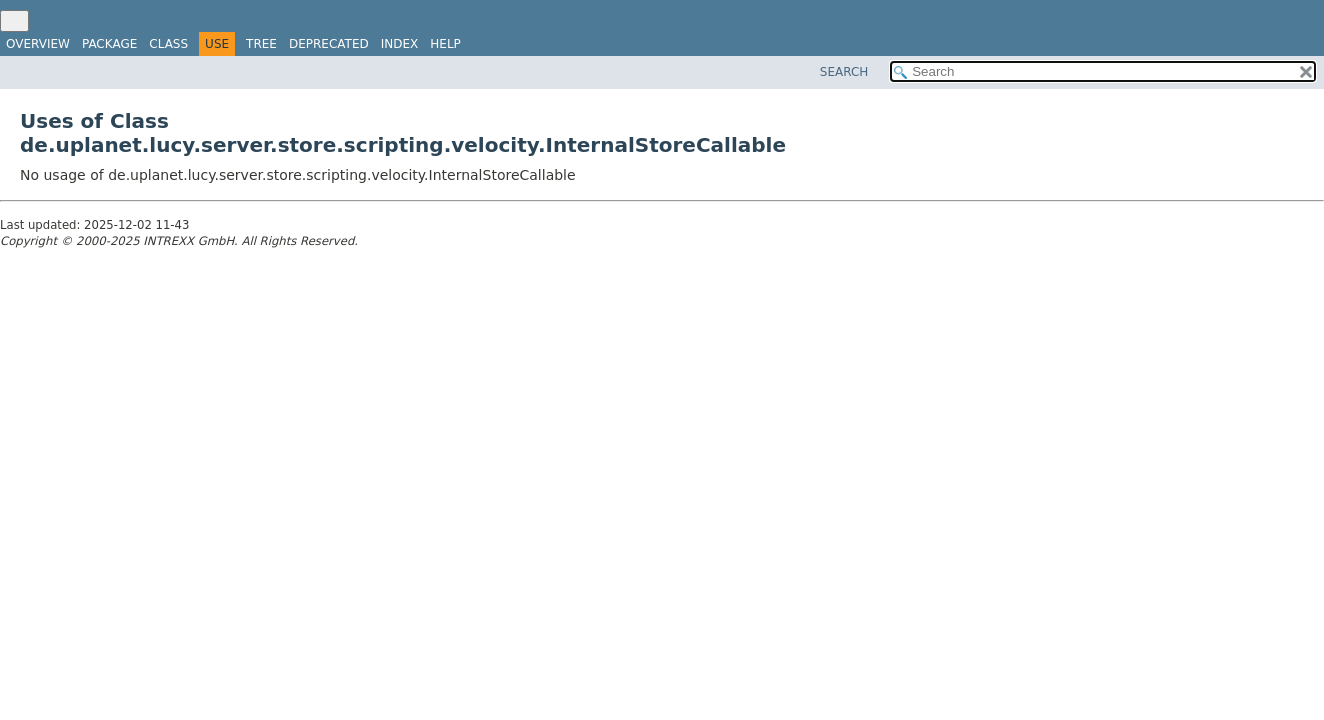  Describe the element at coordinates (109, 44) in the screenshot. I see `Package` at that location.